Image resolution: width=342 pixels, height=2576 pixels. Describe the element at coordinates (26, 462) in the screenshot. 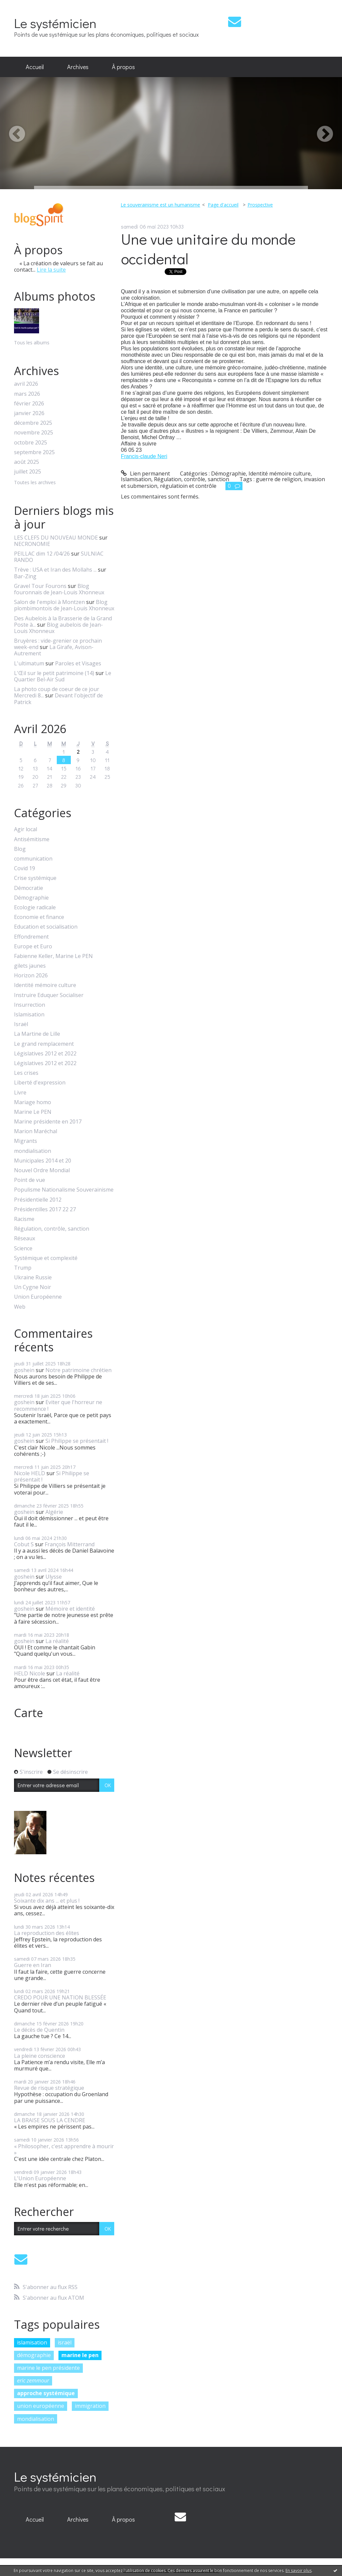

I see `août 2025` at that location.